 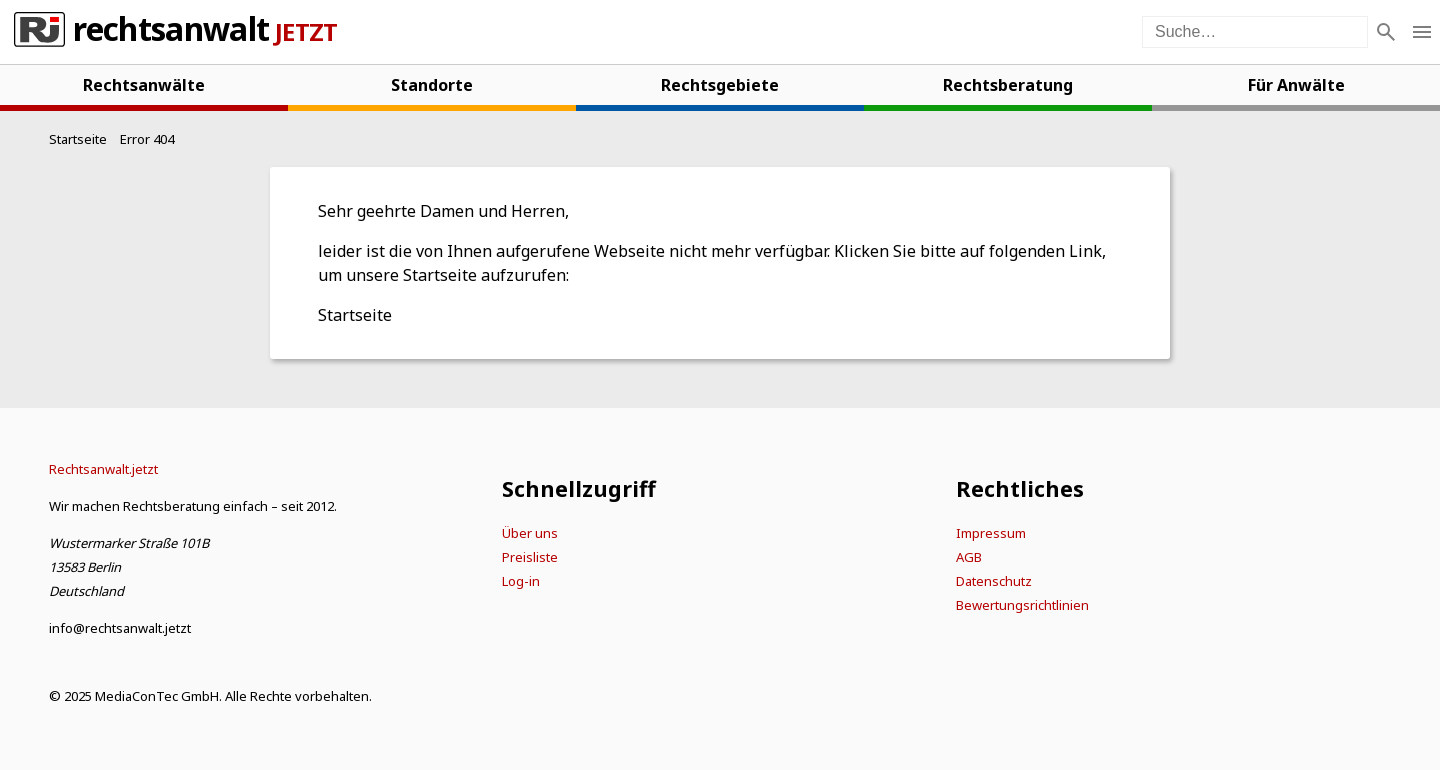 What do you see at coordinates (1255, 32) in the screenshot?
I see `[Suche auf der Webseite]` at bounding box center [1255, 32].